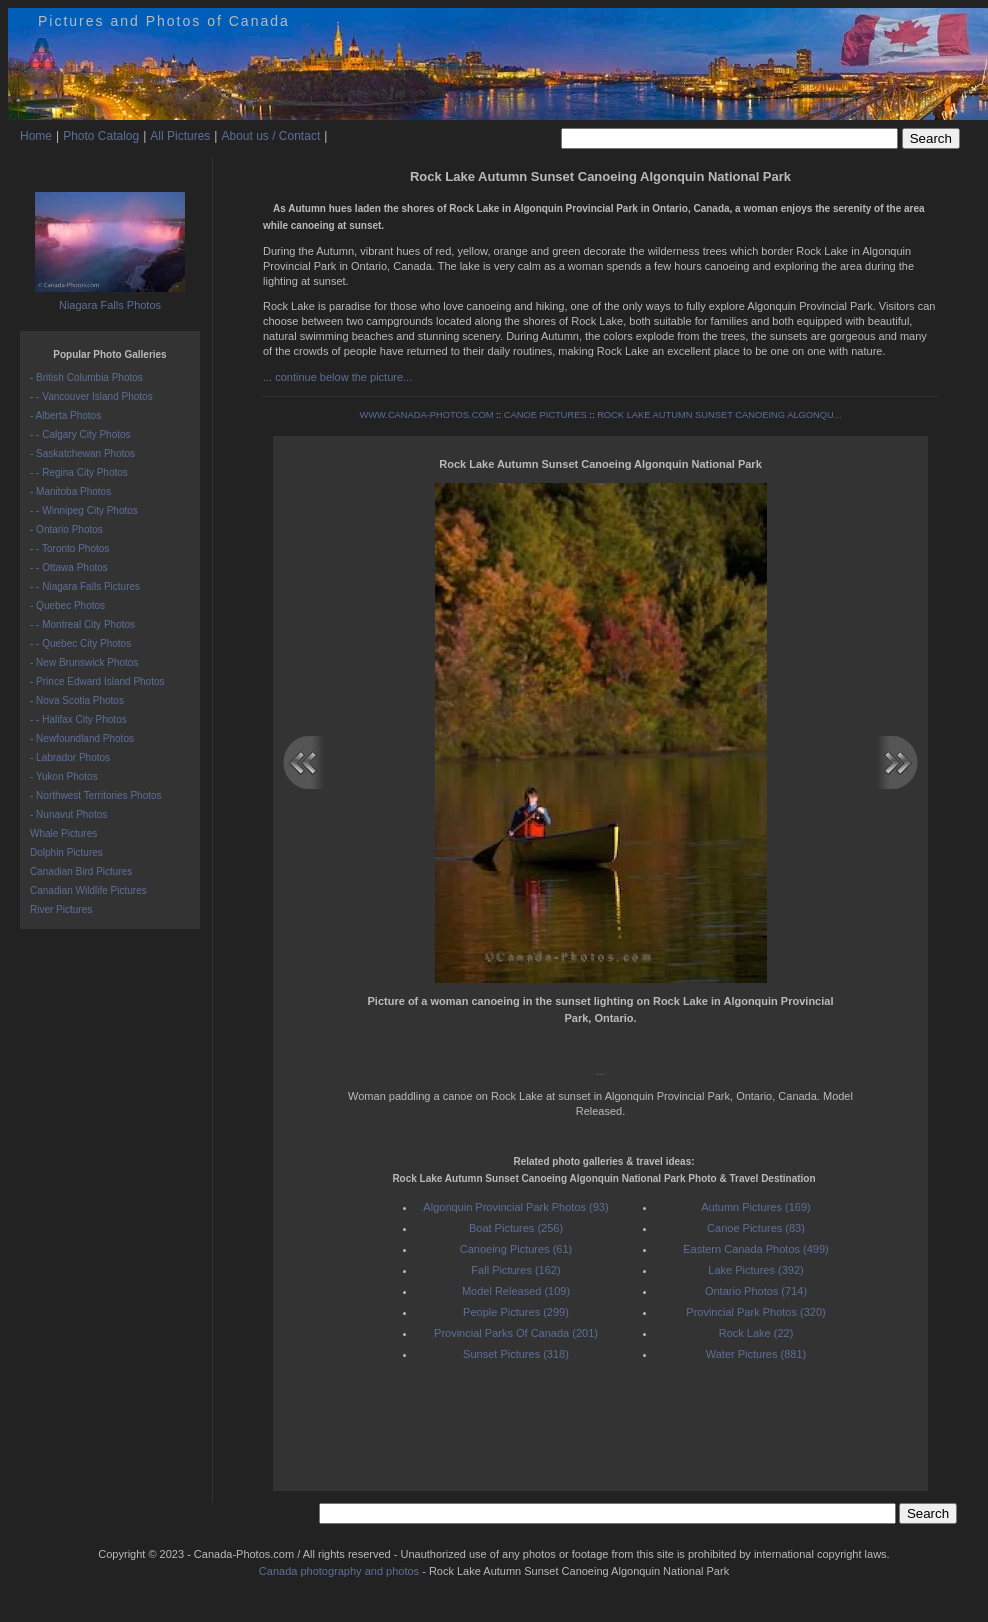  Describe the element at coordinates (66, 529) in the screenshot. I see `- Ontario Photos` at that location.